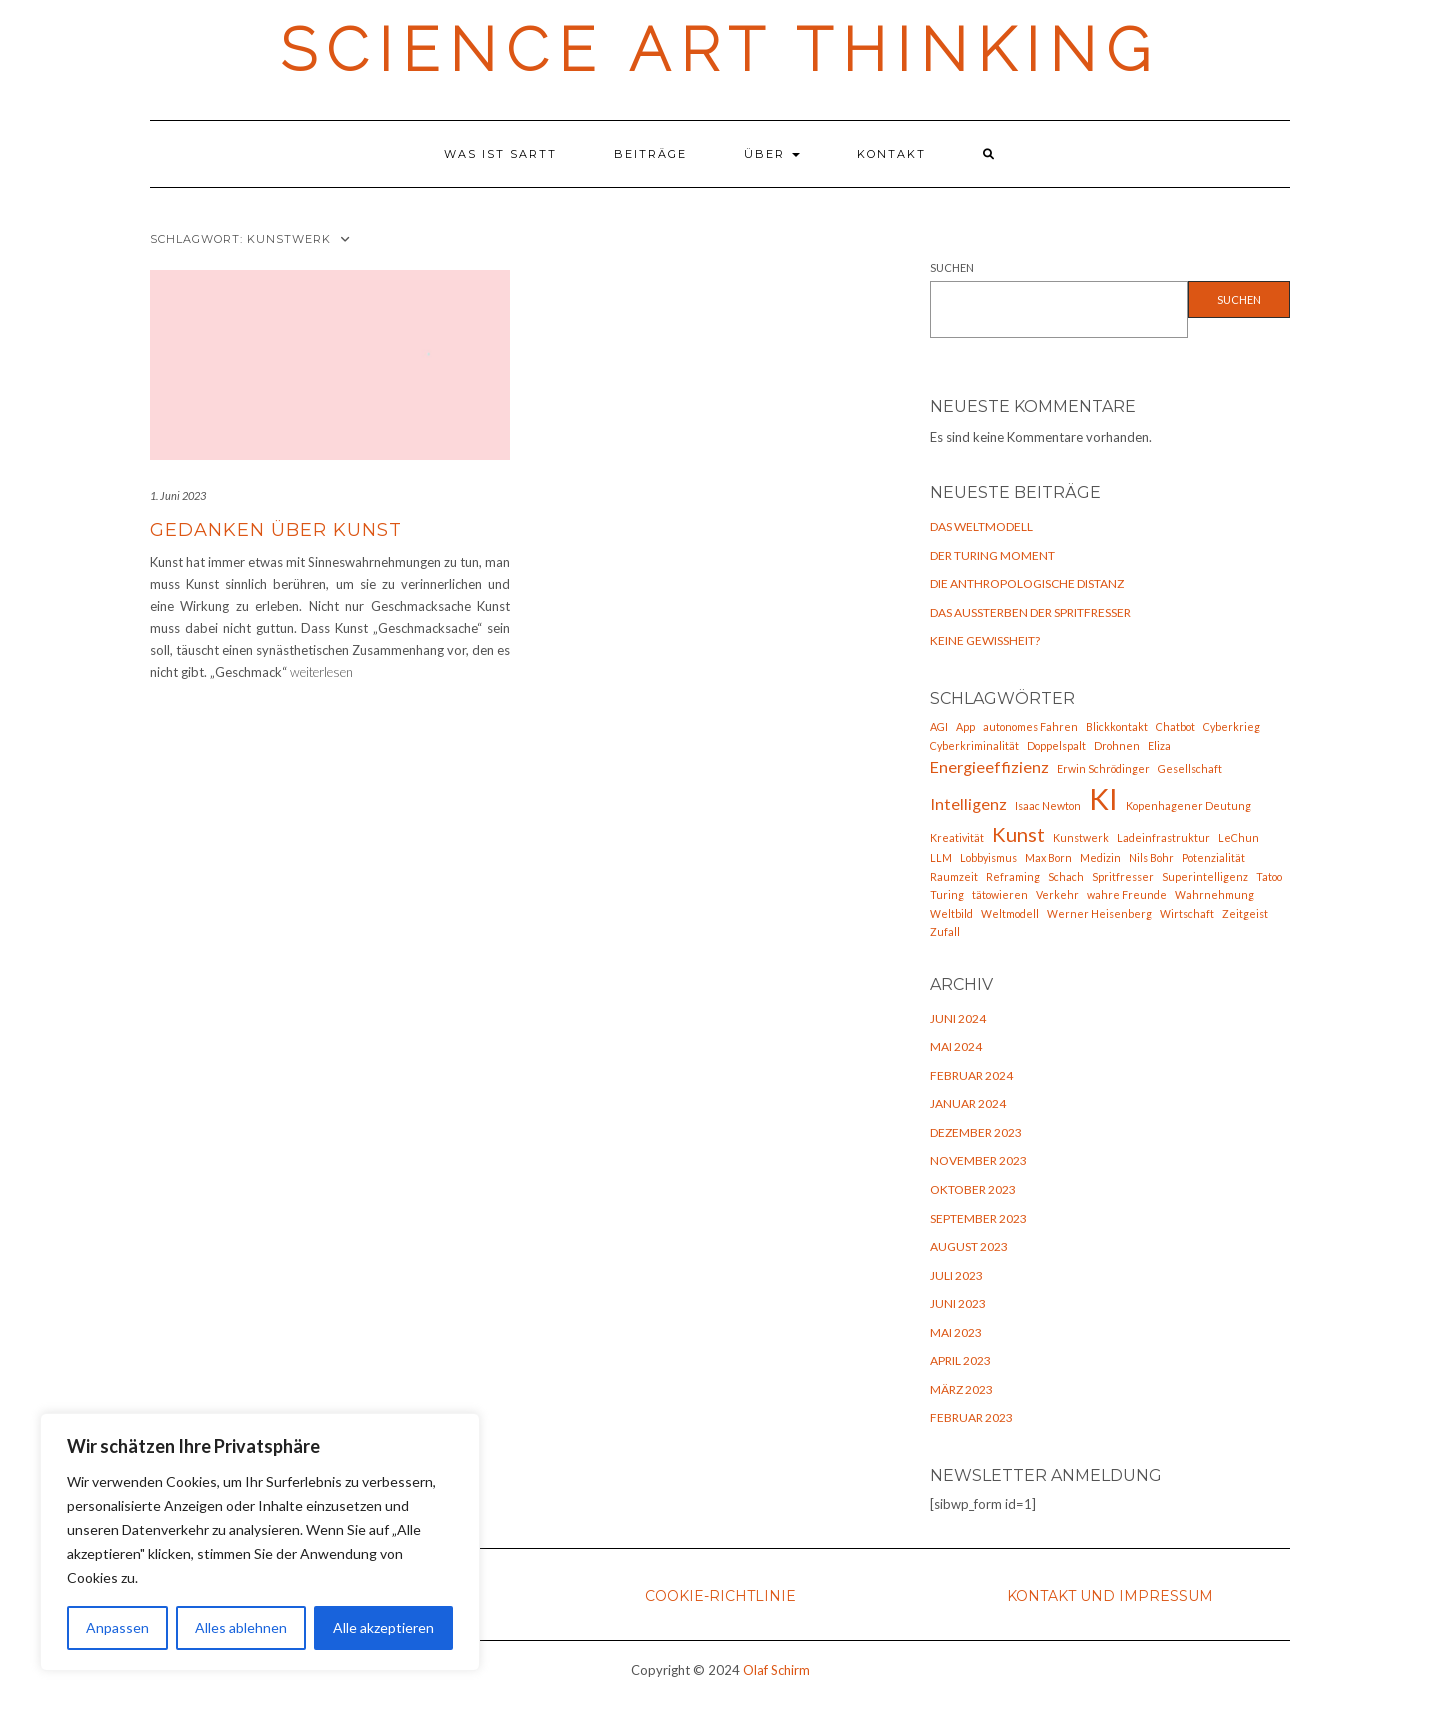 Image resolution: width=1440 pixels, height=1711 pixels. What do you see at coordinates (952, 267) in the screenshot?
I see `Suchen` at bounding box center [952, 267].